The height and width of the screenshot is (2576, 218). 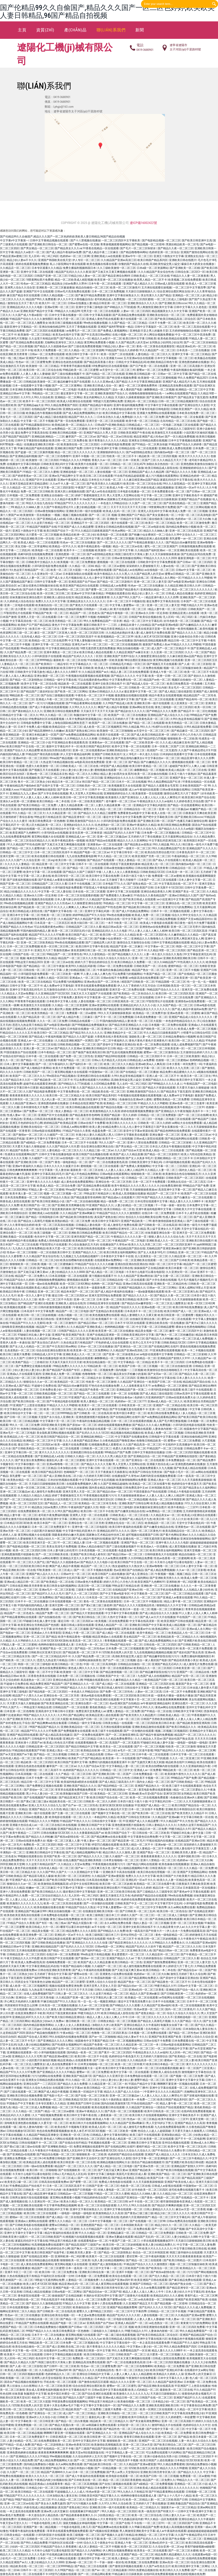 What do you see at coordinates (189, 409) in the screenshot?
I see `日韩欧美亚洲国产一区久久精品` at bounding box center [189, 409].